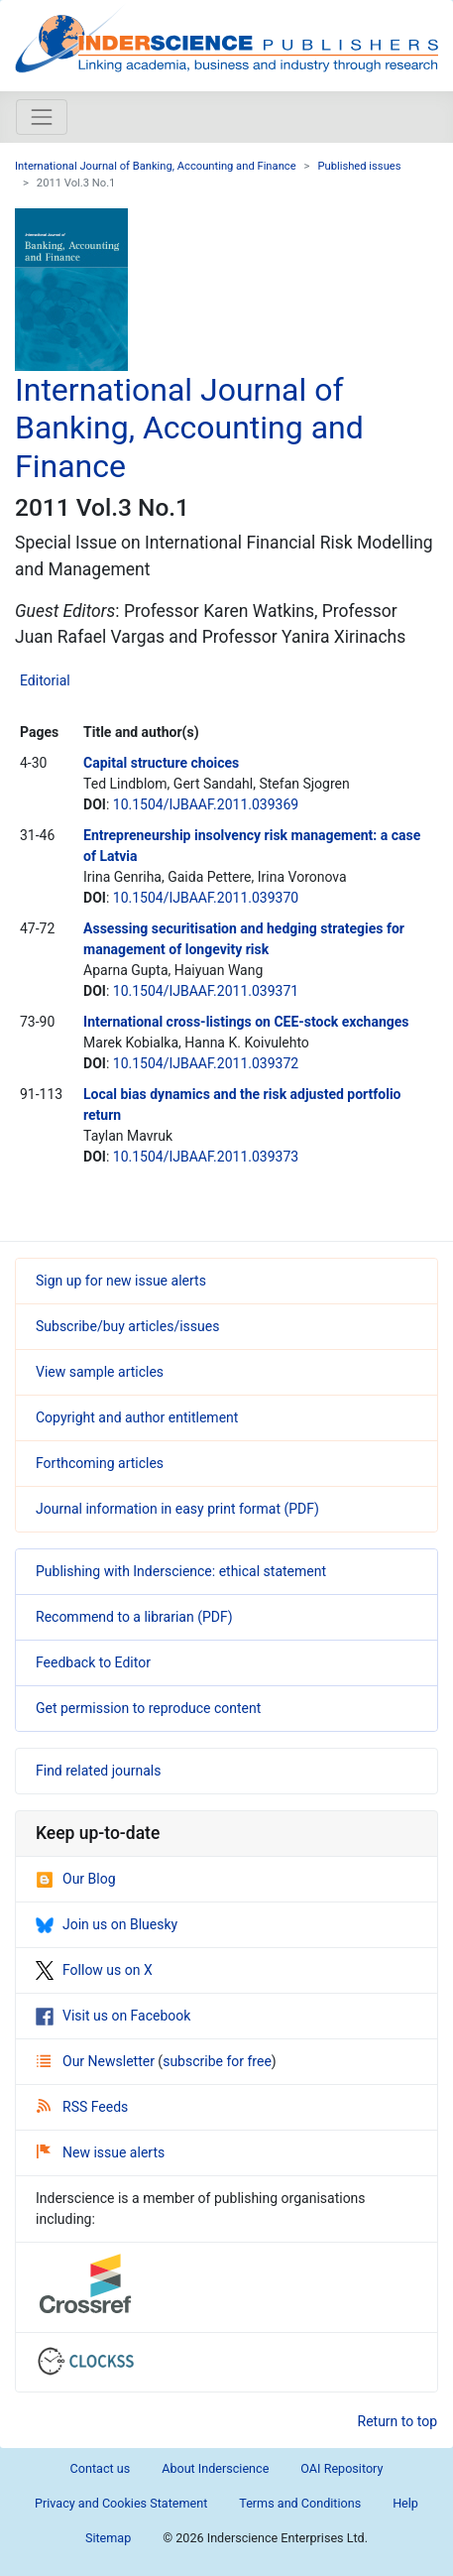 Image resolution: width=453 pixels, height=2576 pixels. I want to click on Return to top, so click(398, 2421).